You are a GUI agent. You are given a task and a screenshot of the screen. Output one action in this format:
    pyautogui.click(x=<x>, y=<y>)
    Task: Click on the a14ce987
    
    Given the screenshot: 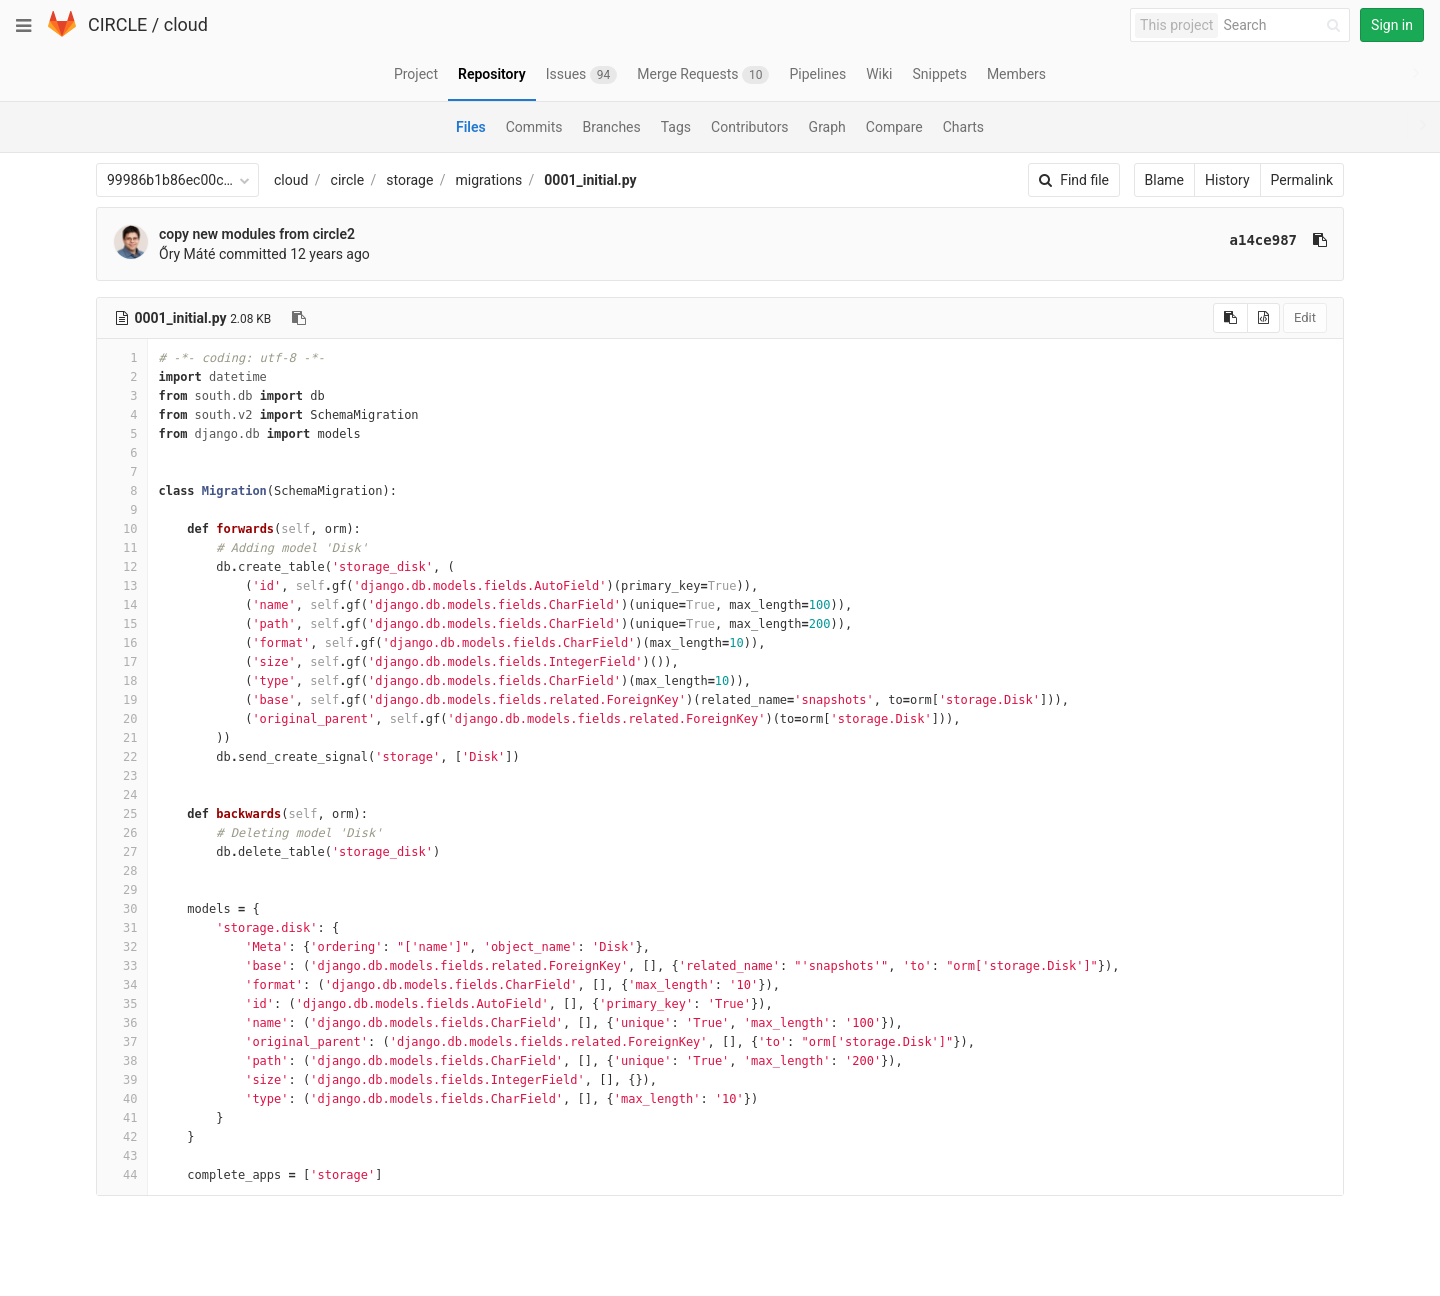 What is the action you would take?
    pyautogui.click(x=1263, y=240)
    